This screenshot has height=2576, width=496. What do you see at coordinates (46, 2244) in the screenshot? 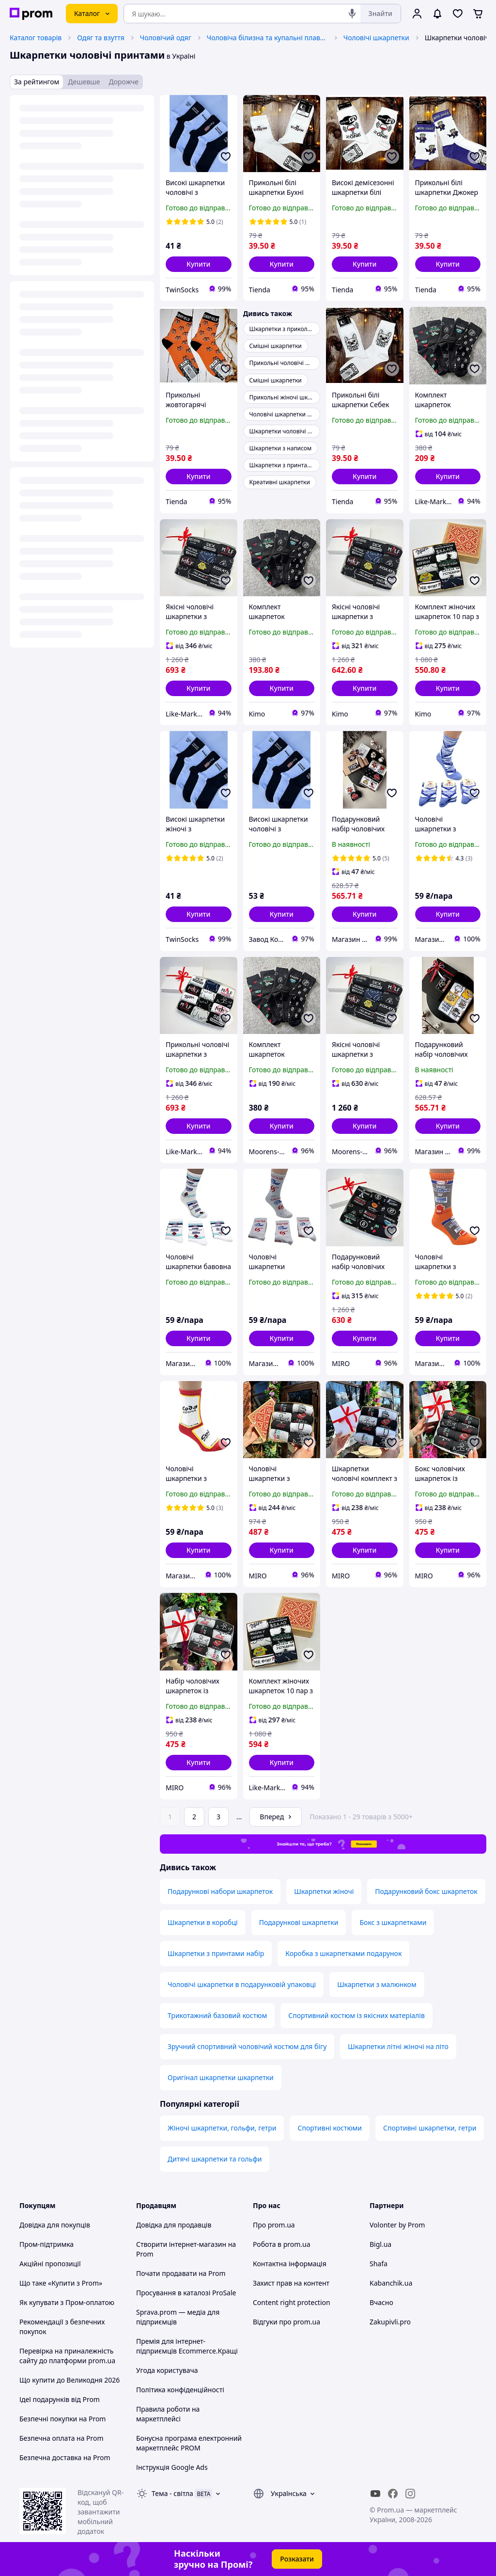
I see `Пром-підтримка` at bounding box center [46, 2244].